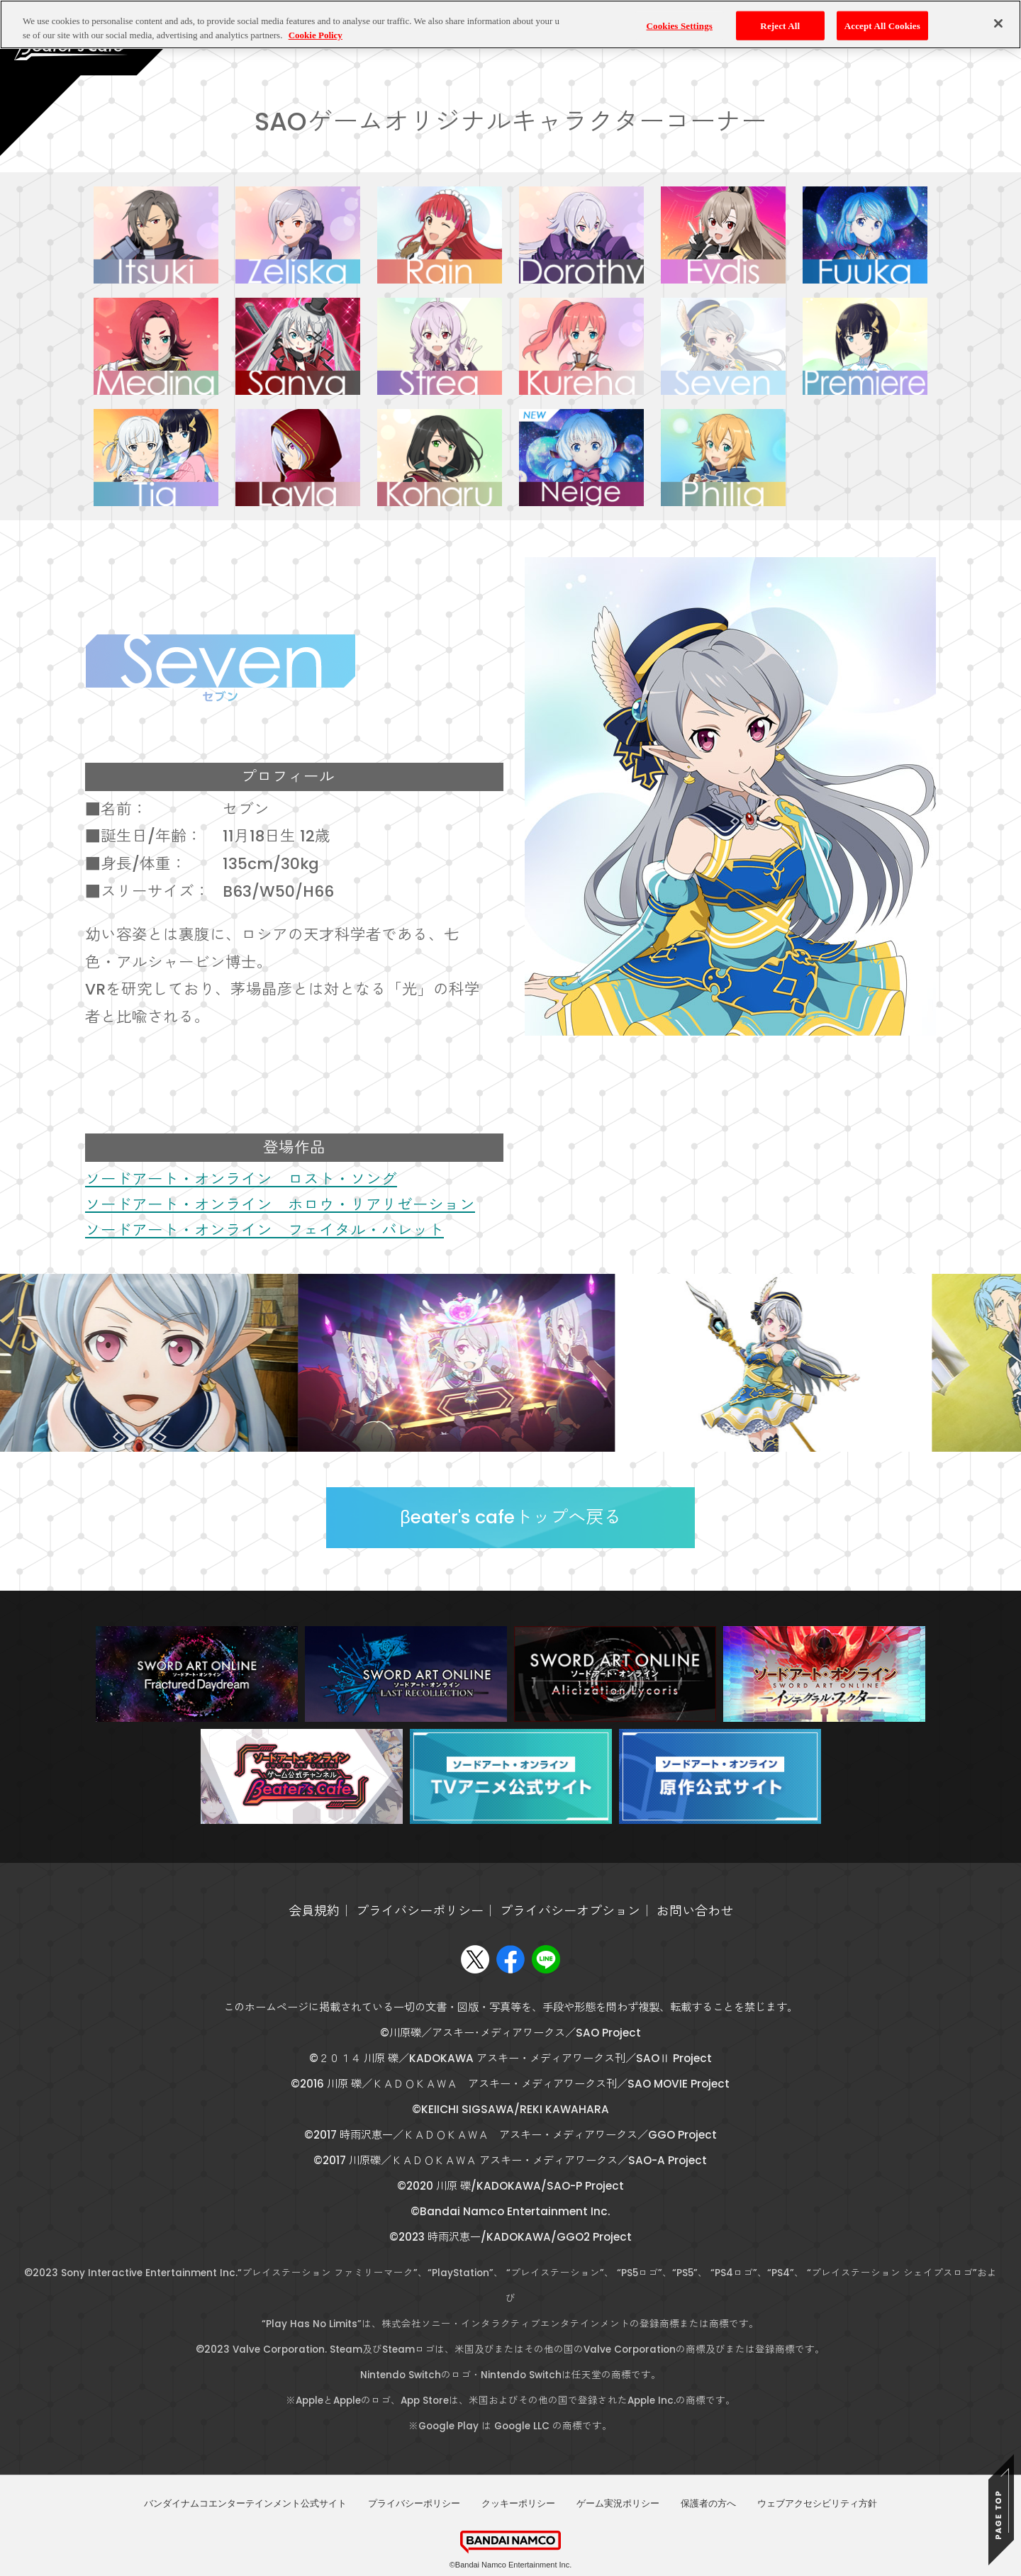 The image size is (1021, 2576). What do you see at coordinates (280, 1205) in the screenshot?
I see `ソードアート・オンライン ホロウ・リアリゼーション` at bounding box center [280, 1205].